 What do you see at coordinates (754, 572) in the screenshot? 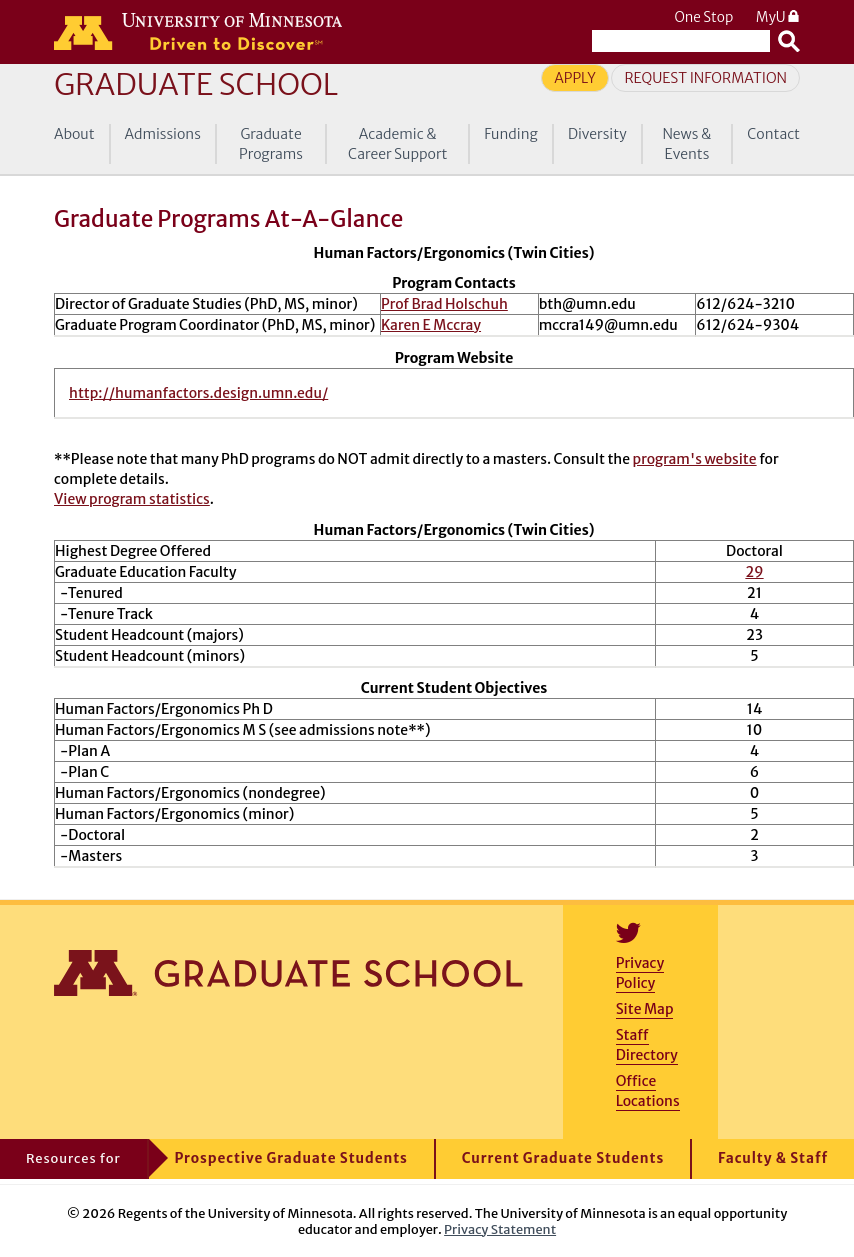
I see `29` at bounding box center [754, 572].